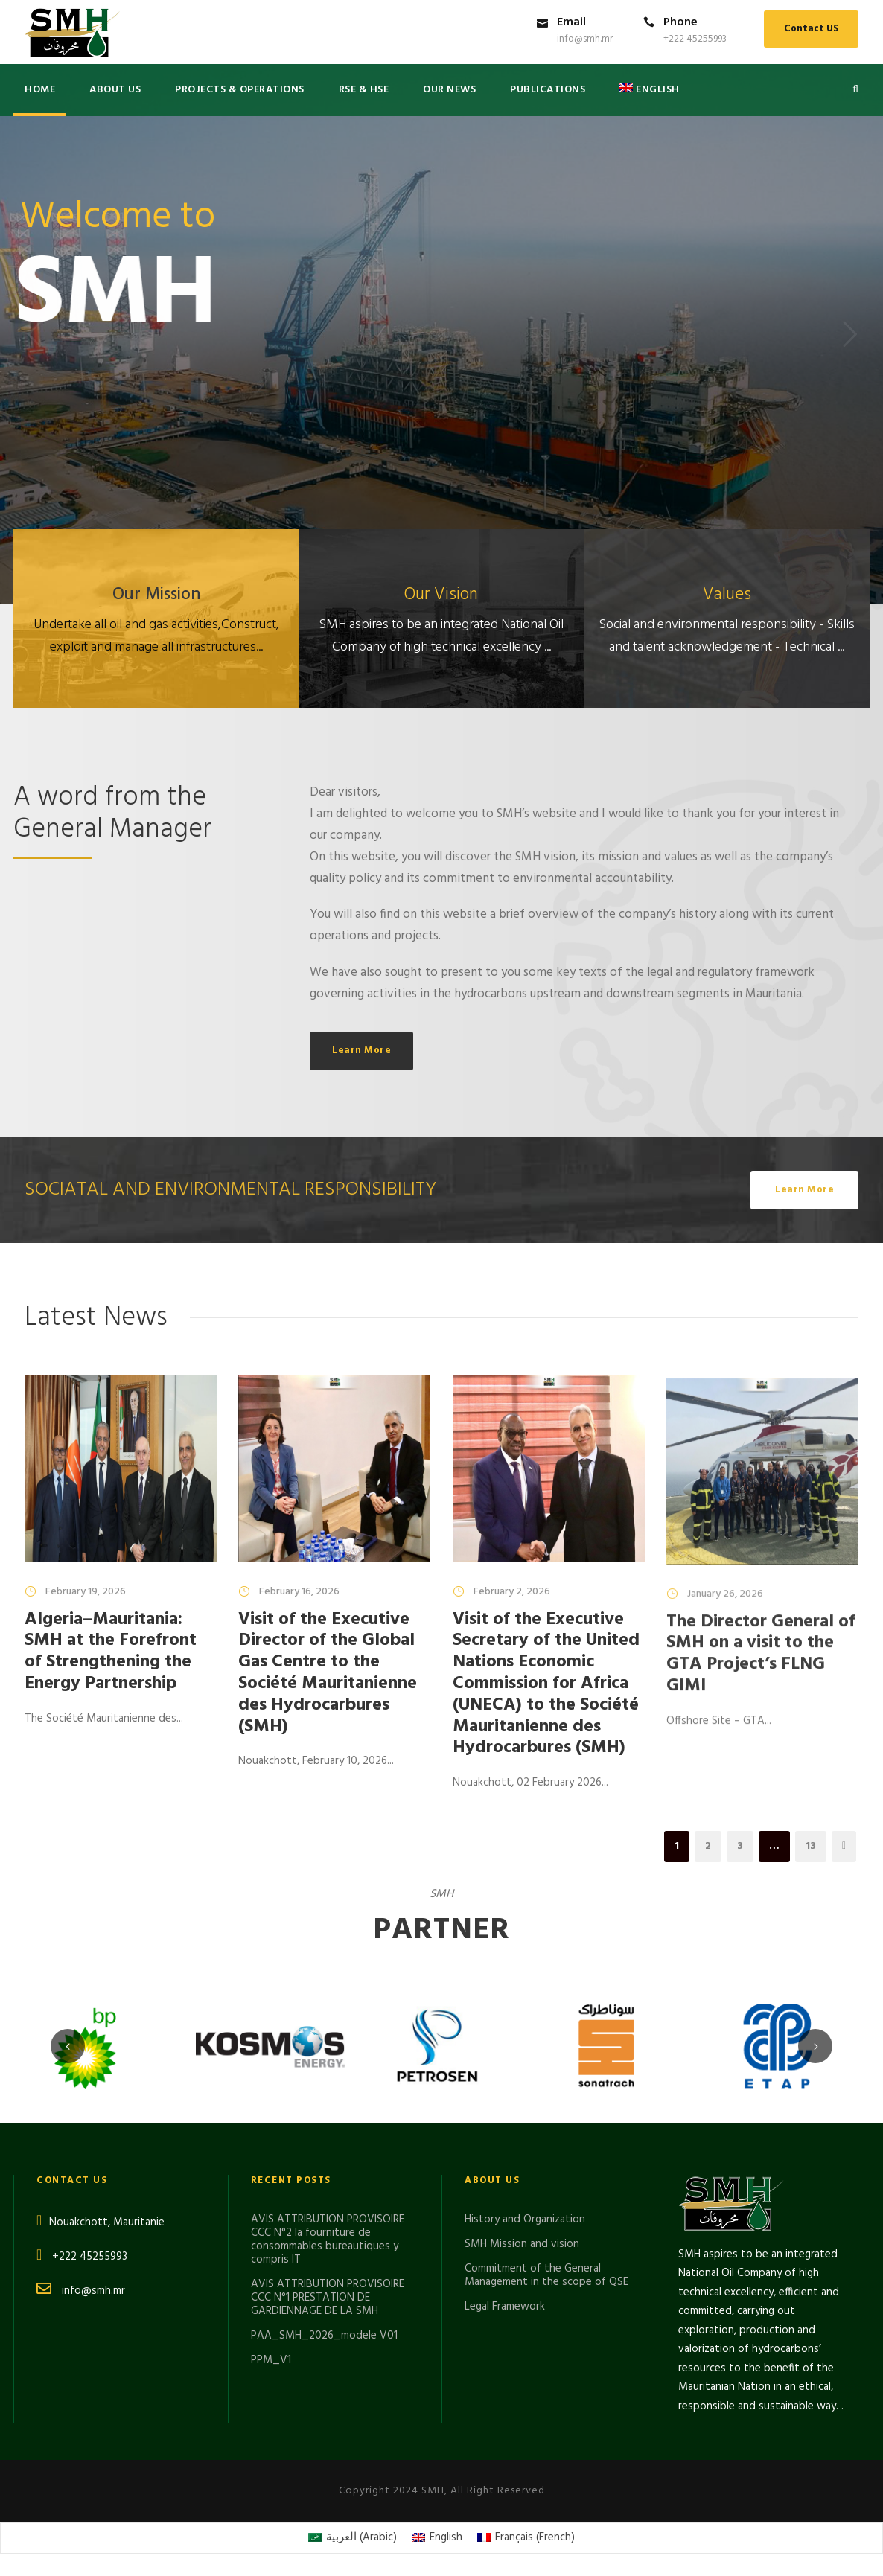  What do you see at coordinates (271, 2360) in the screenshot?
I see `PPM_V1` at bounding box center [271, 2360].